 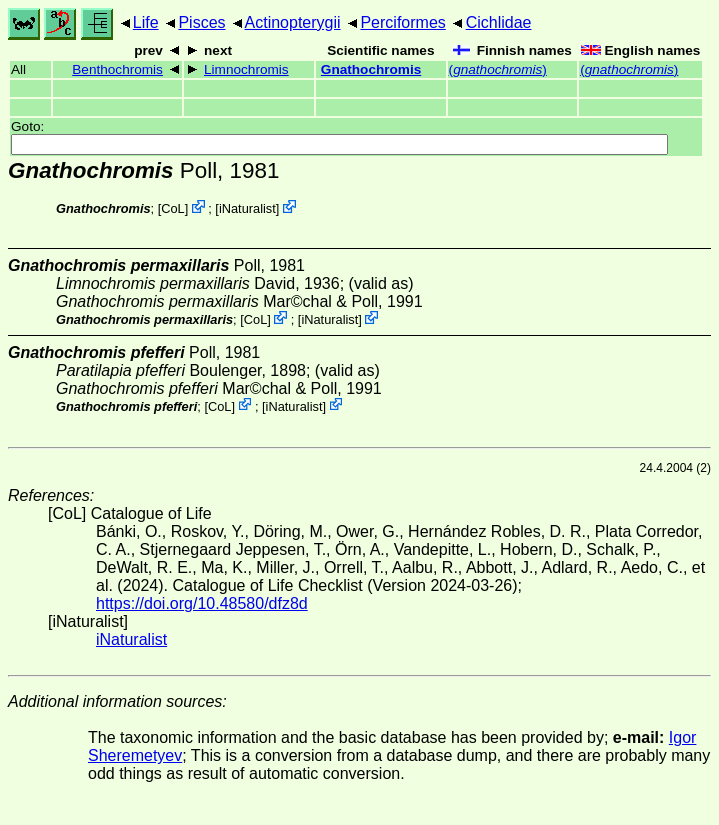 What do you see at coordinates (117, 69) in the screenshot?
I see `Benthochromis` at bounding box center [117, 69].